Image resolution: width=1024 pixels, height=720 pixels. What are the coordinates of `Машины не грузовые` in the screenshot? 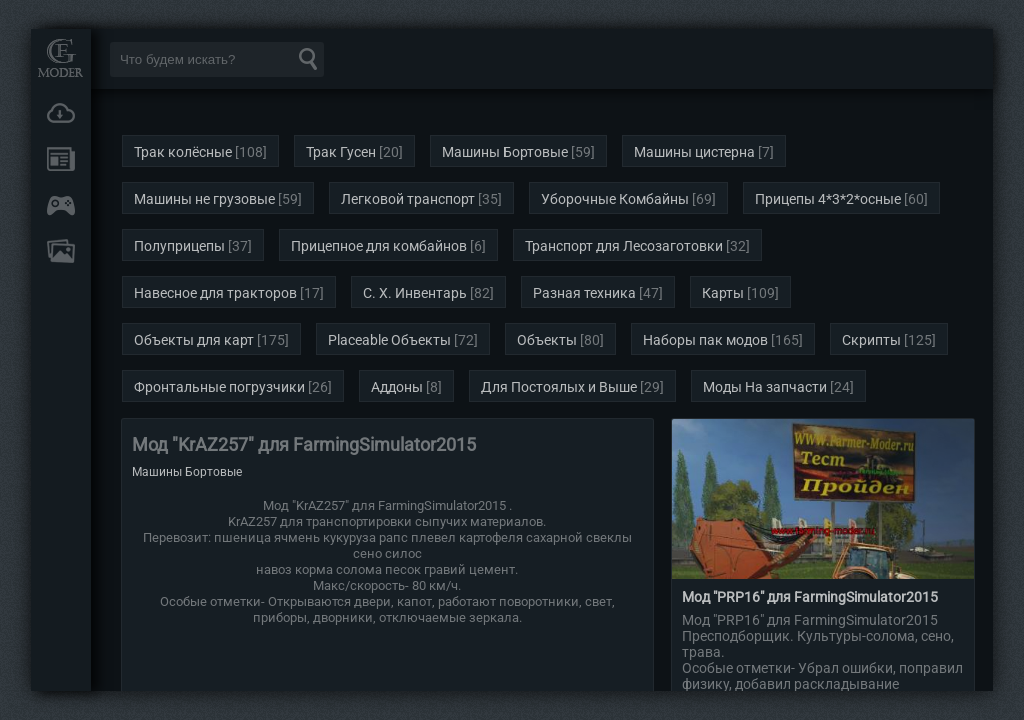 It's located at (204, 199).